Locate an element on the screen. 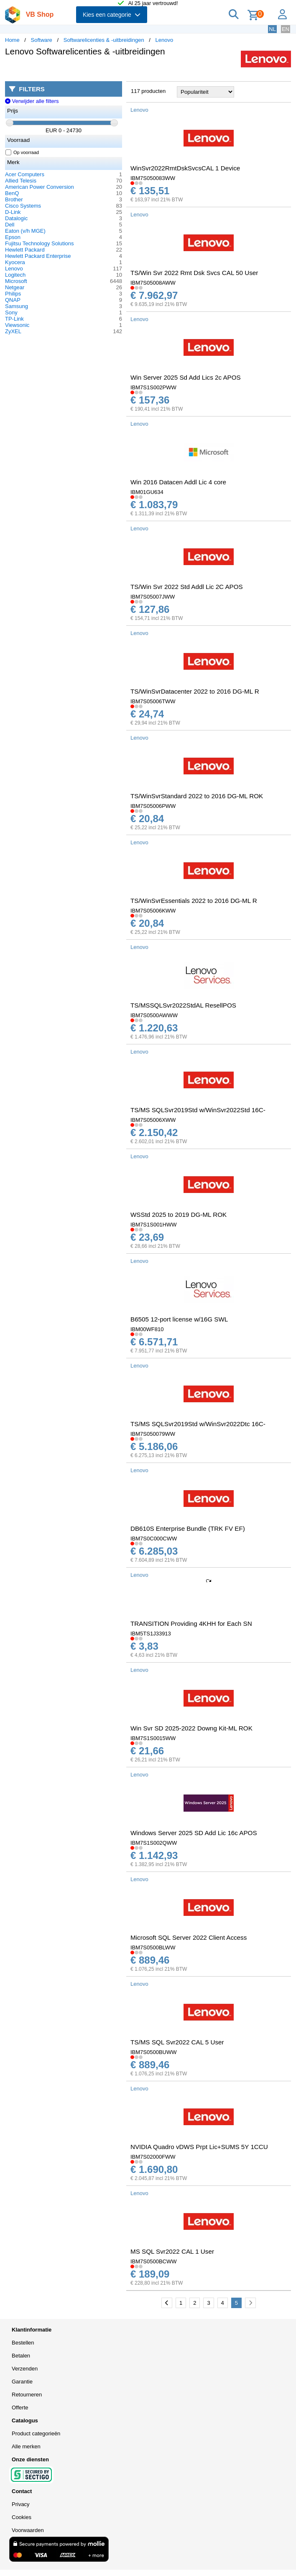  Brother is located at coordinates (14, 199).